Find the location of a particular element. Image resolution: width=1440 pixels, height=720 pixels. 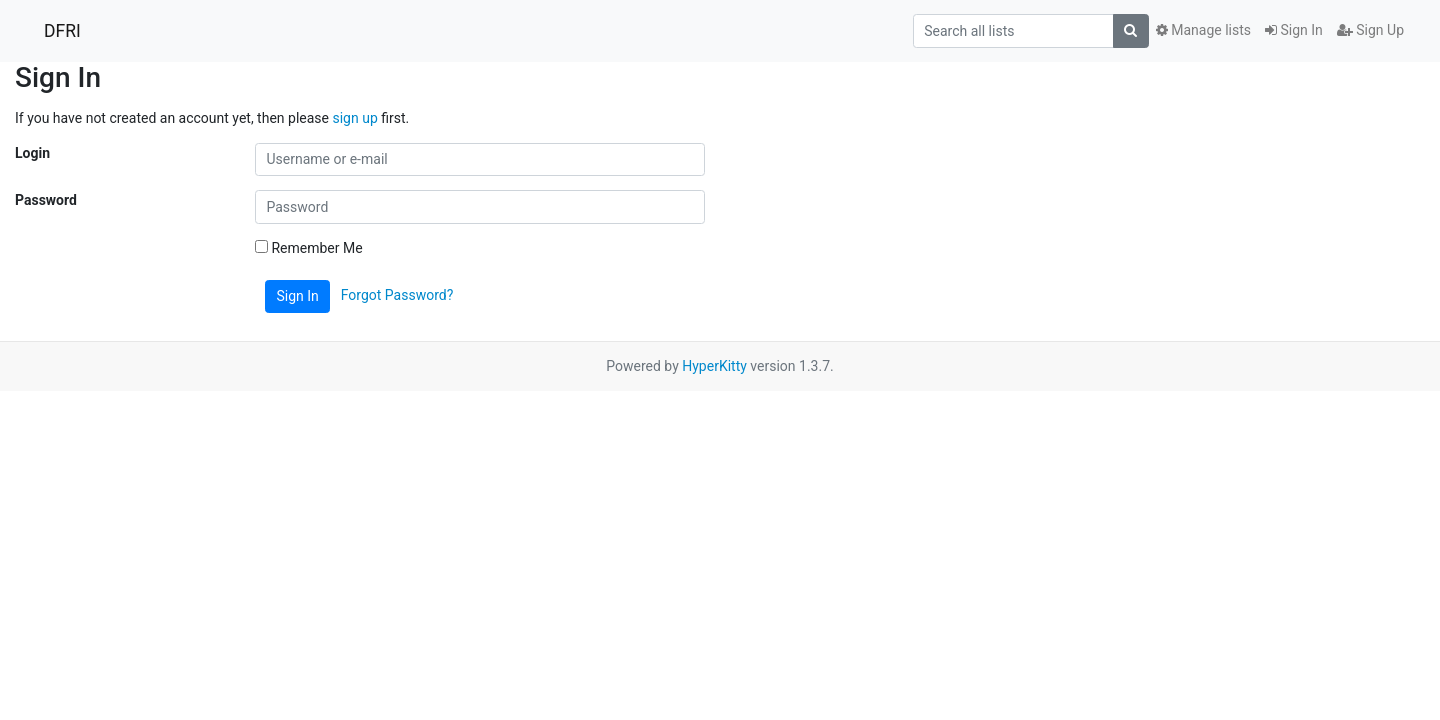

Remember Me is located at coordinates (309, 248).